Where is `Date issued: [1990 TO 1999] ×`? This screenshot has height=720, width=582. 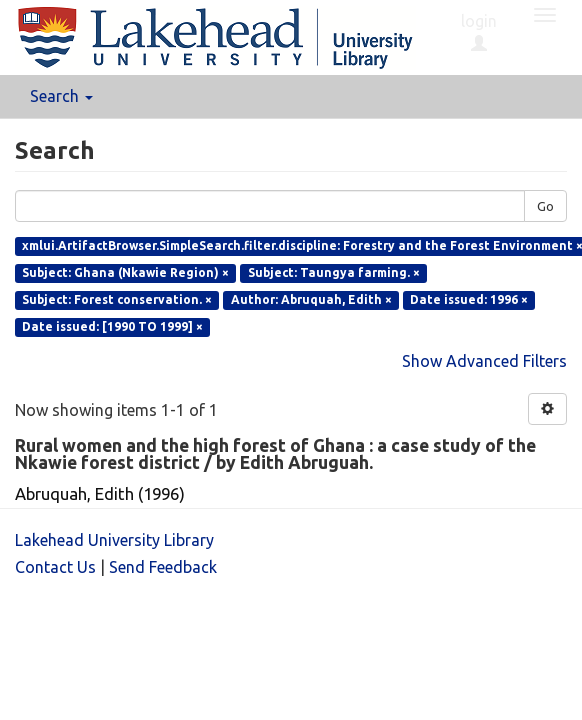
Date issued: [1990 TO 1999] × is located at coordinates (112, 326).